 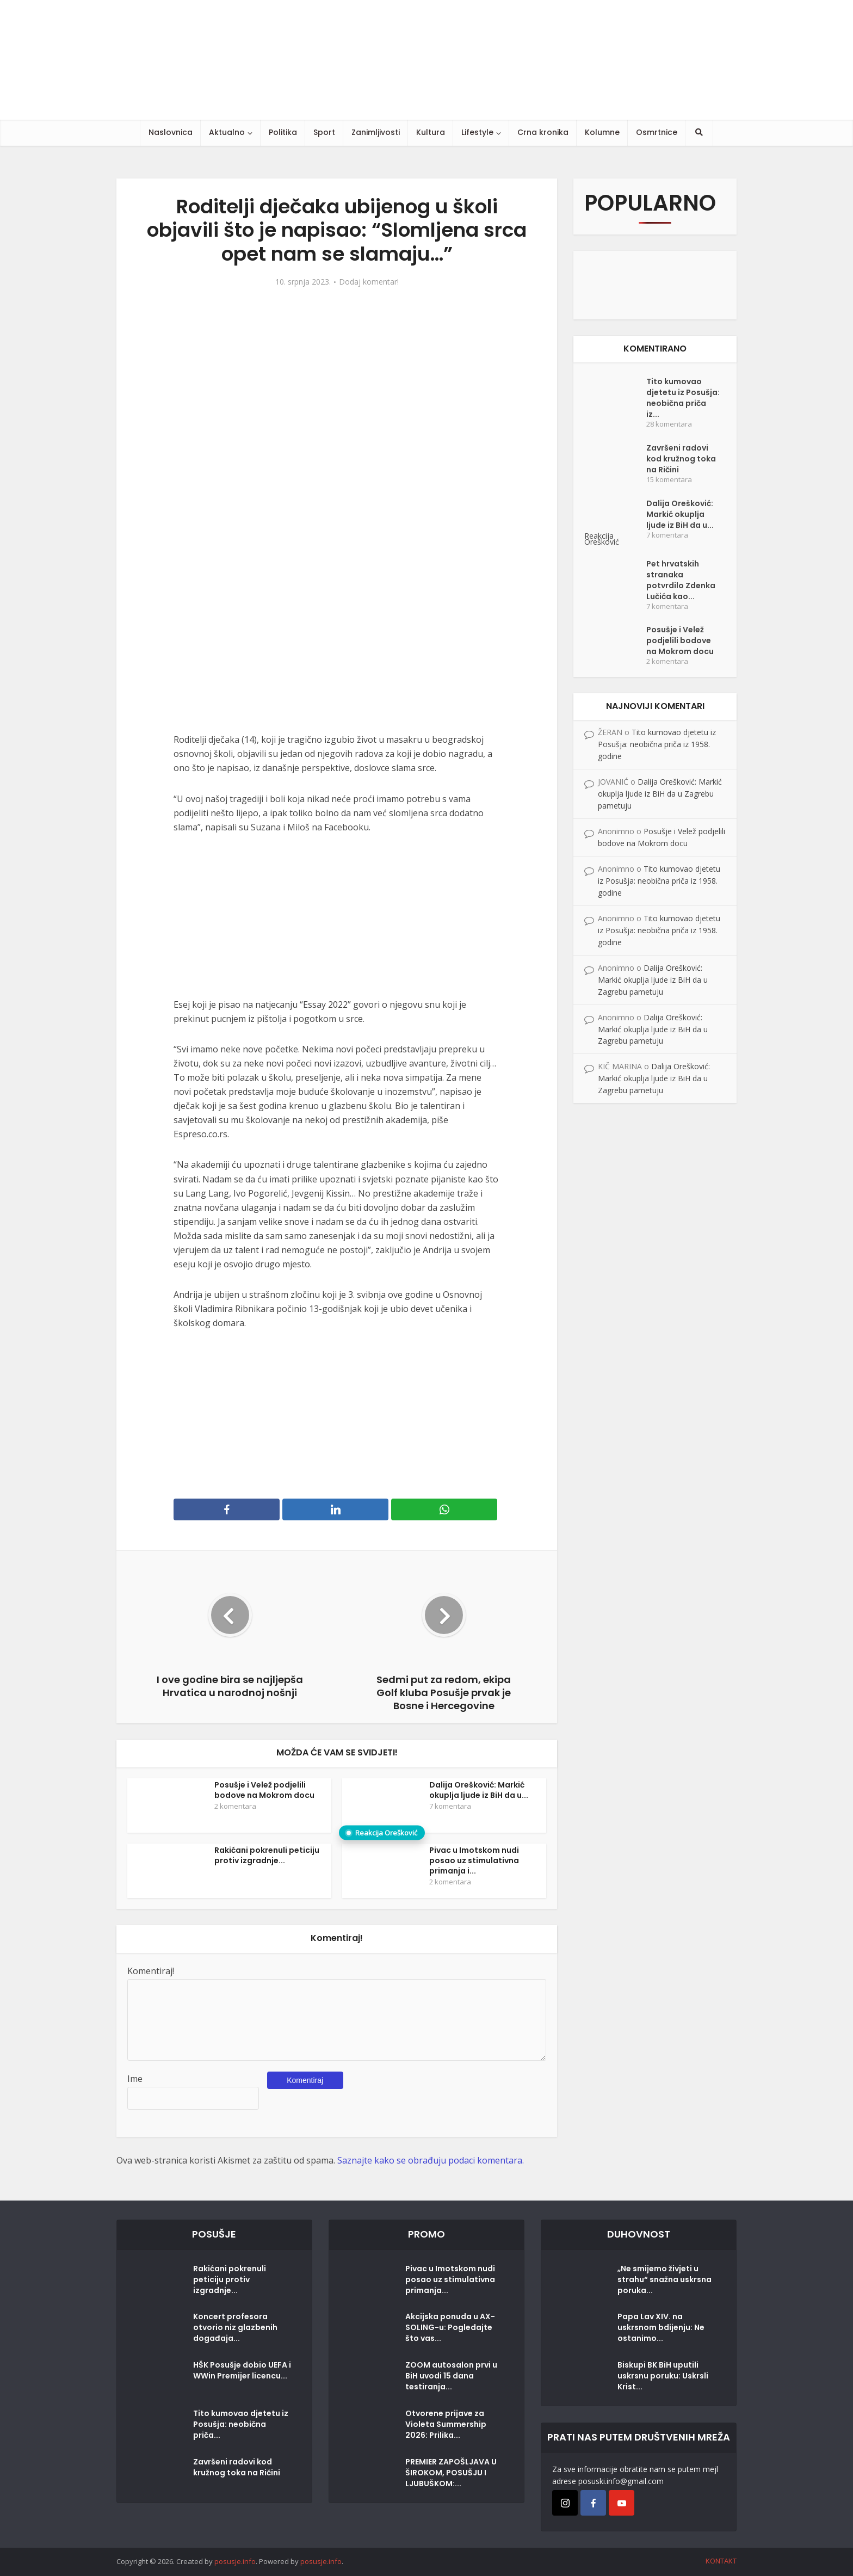 I want to click on Tito kumovao djetetu iz Posušja: neobična priča iz..., so click(x=683, y=398).